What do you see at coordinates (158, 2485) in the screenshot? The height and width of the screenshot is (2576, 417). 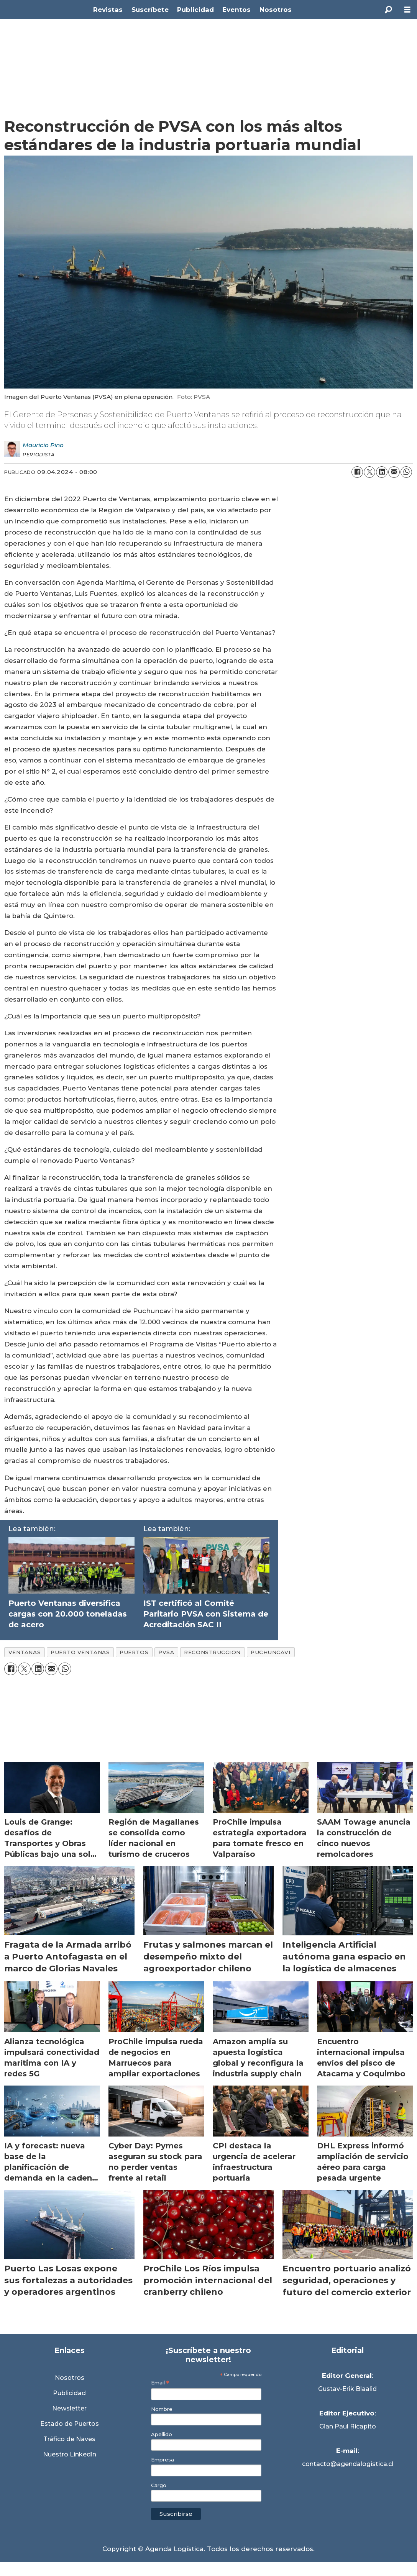 I see `Cargo` at bounding box center [158, 2485].